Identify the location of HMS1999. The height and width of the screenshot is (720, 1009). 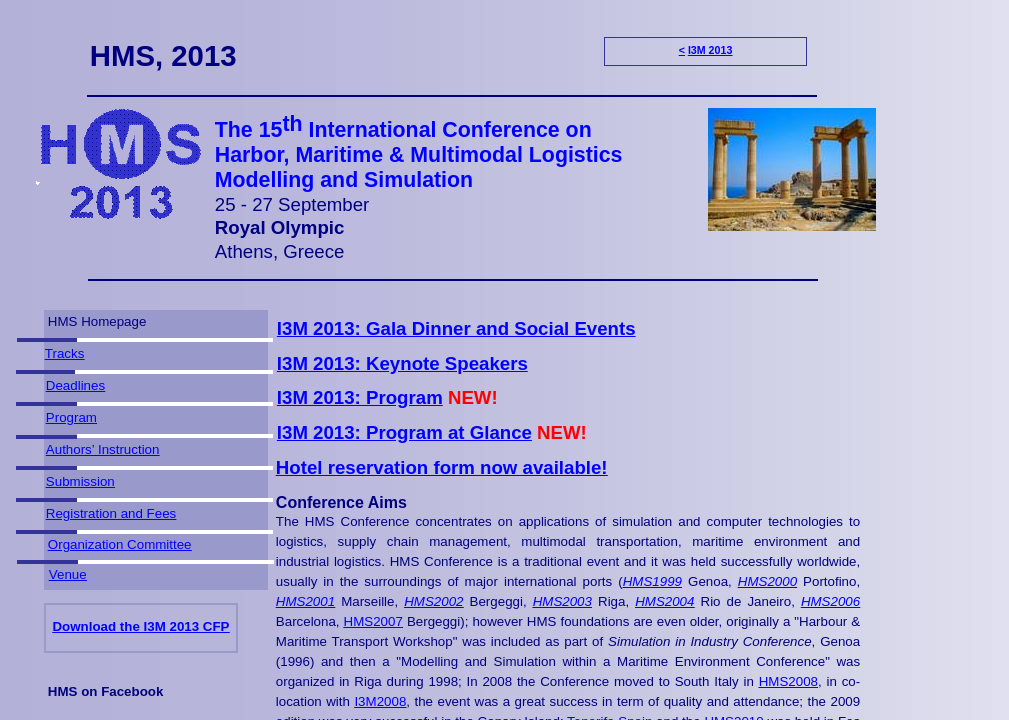
(652, 581).